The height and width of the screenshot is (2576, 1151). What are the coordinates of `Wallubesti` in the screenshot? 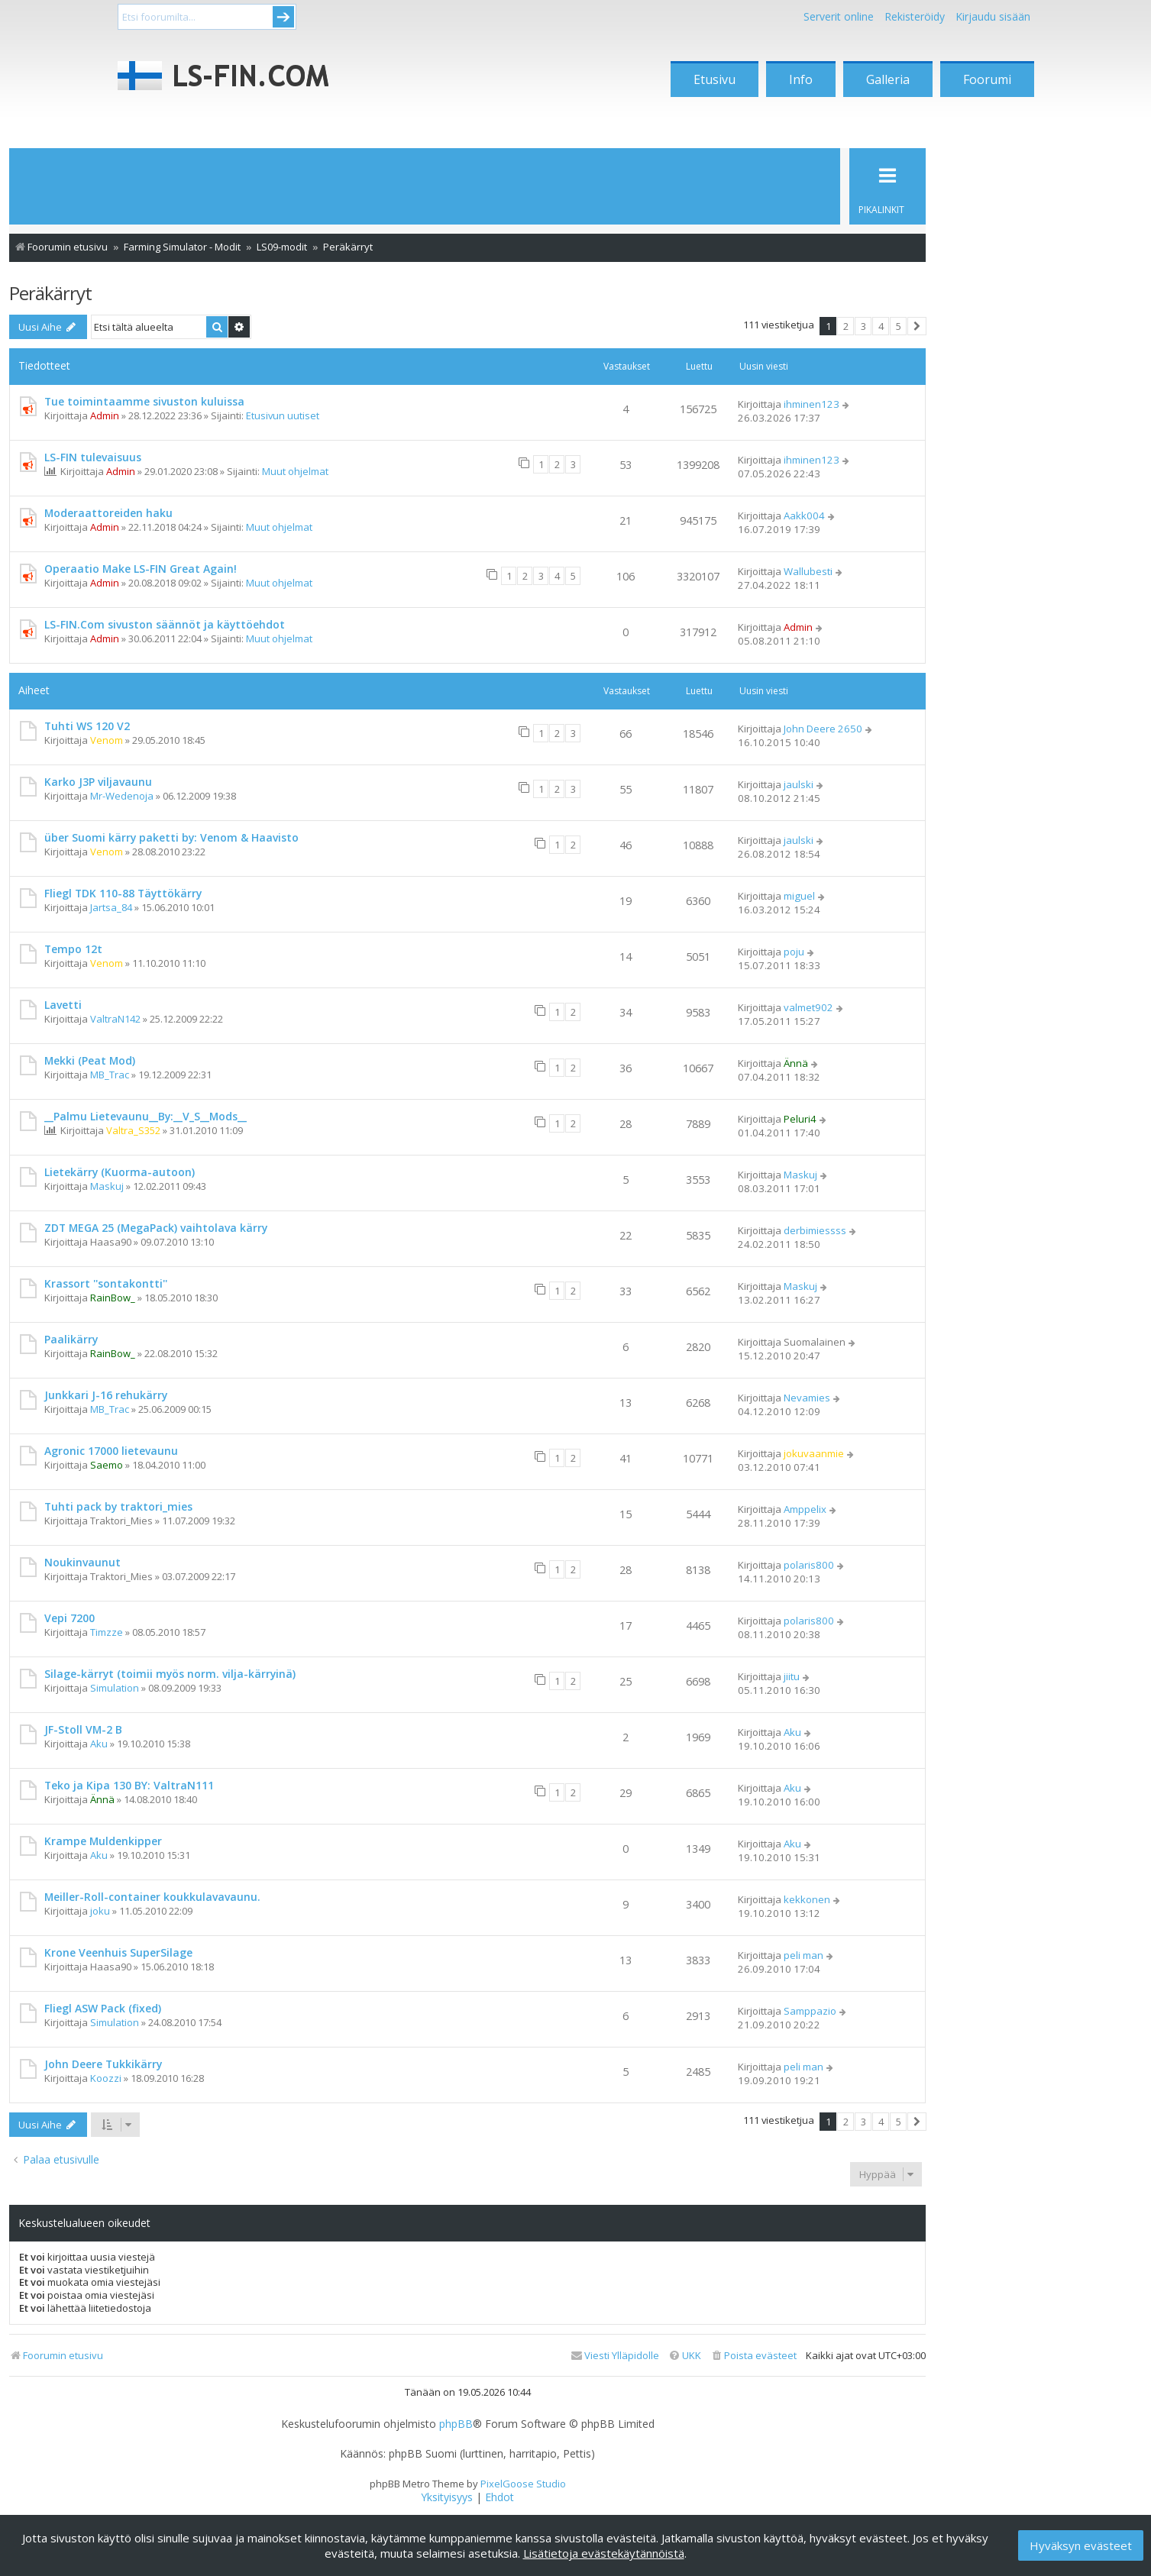 It's located at (808, 571).